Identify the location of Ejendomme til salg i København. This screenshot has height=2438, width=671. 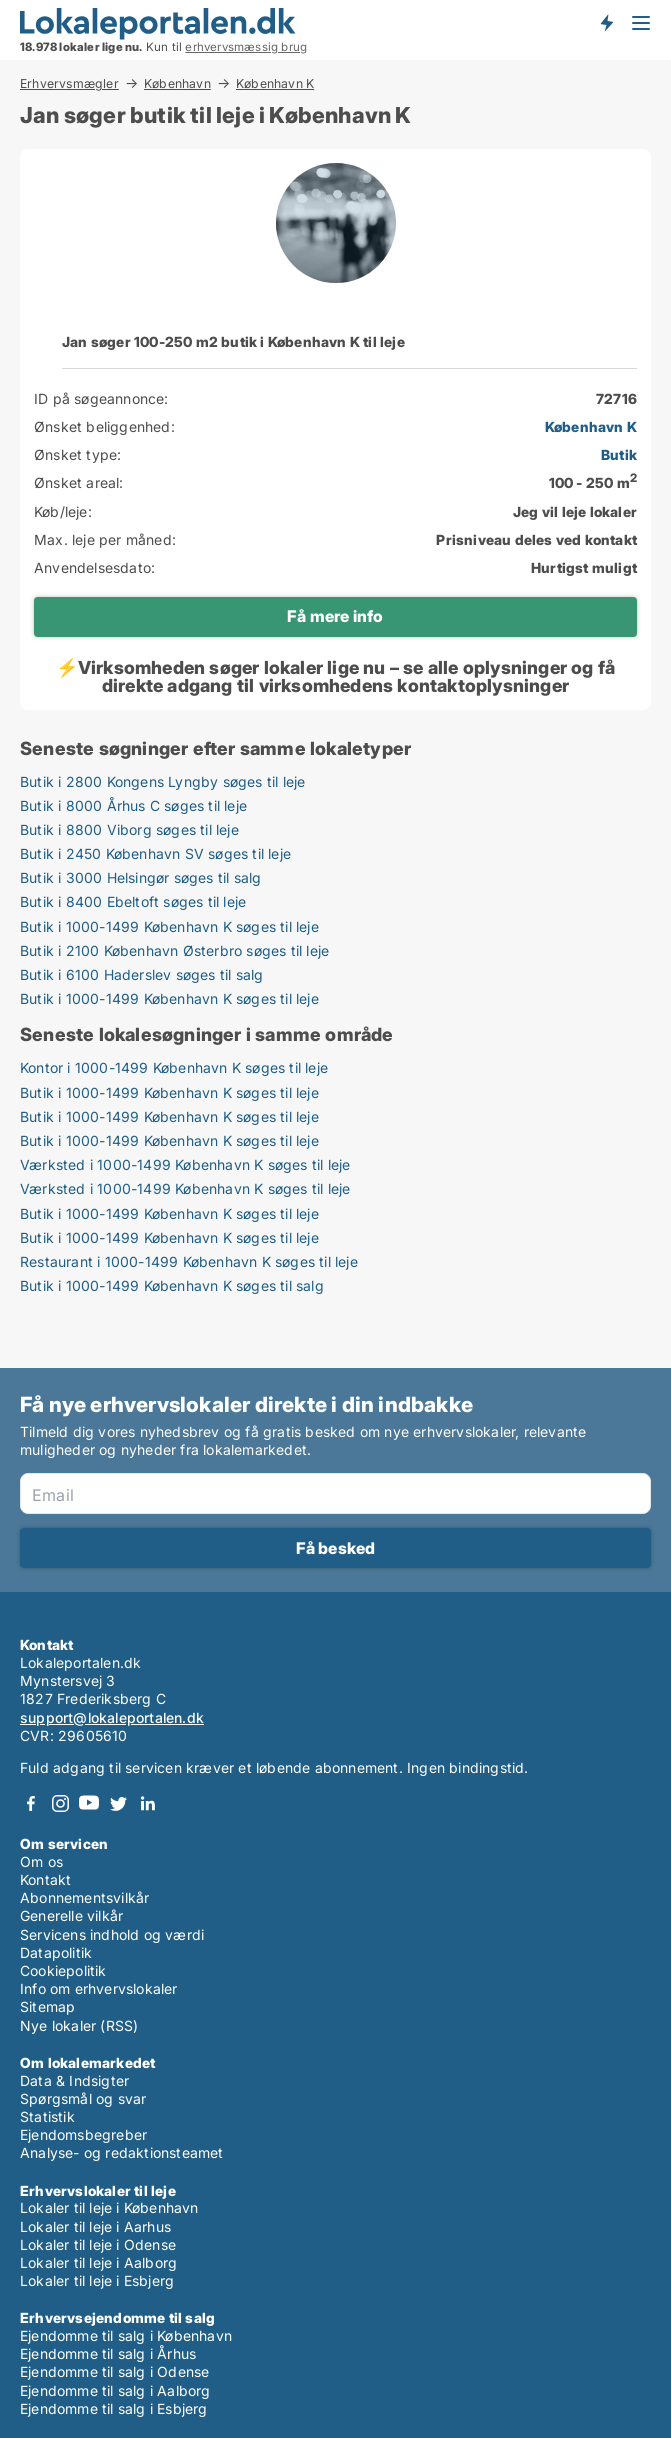
(126, 2335).